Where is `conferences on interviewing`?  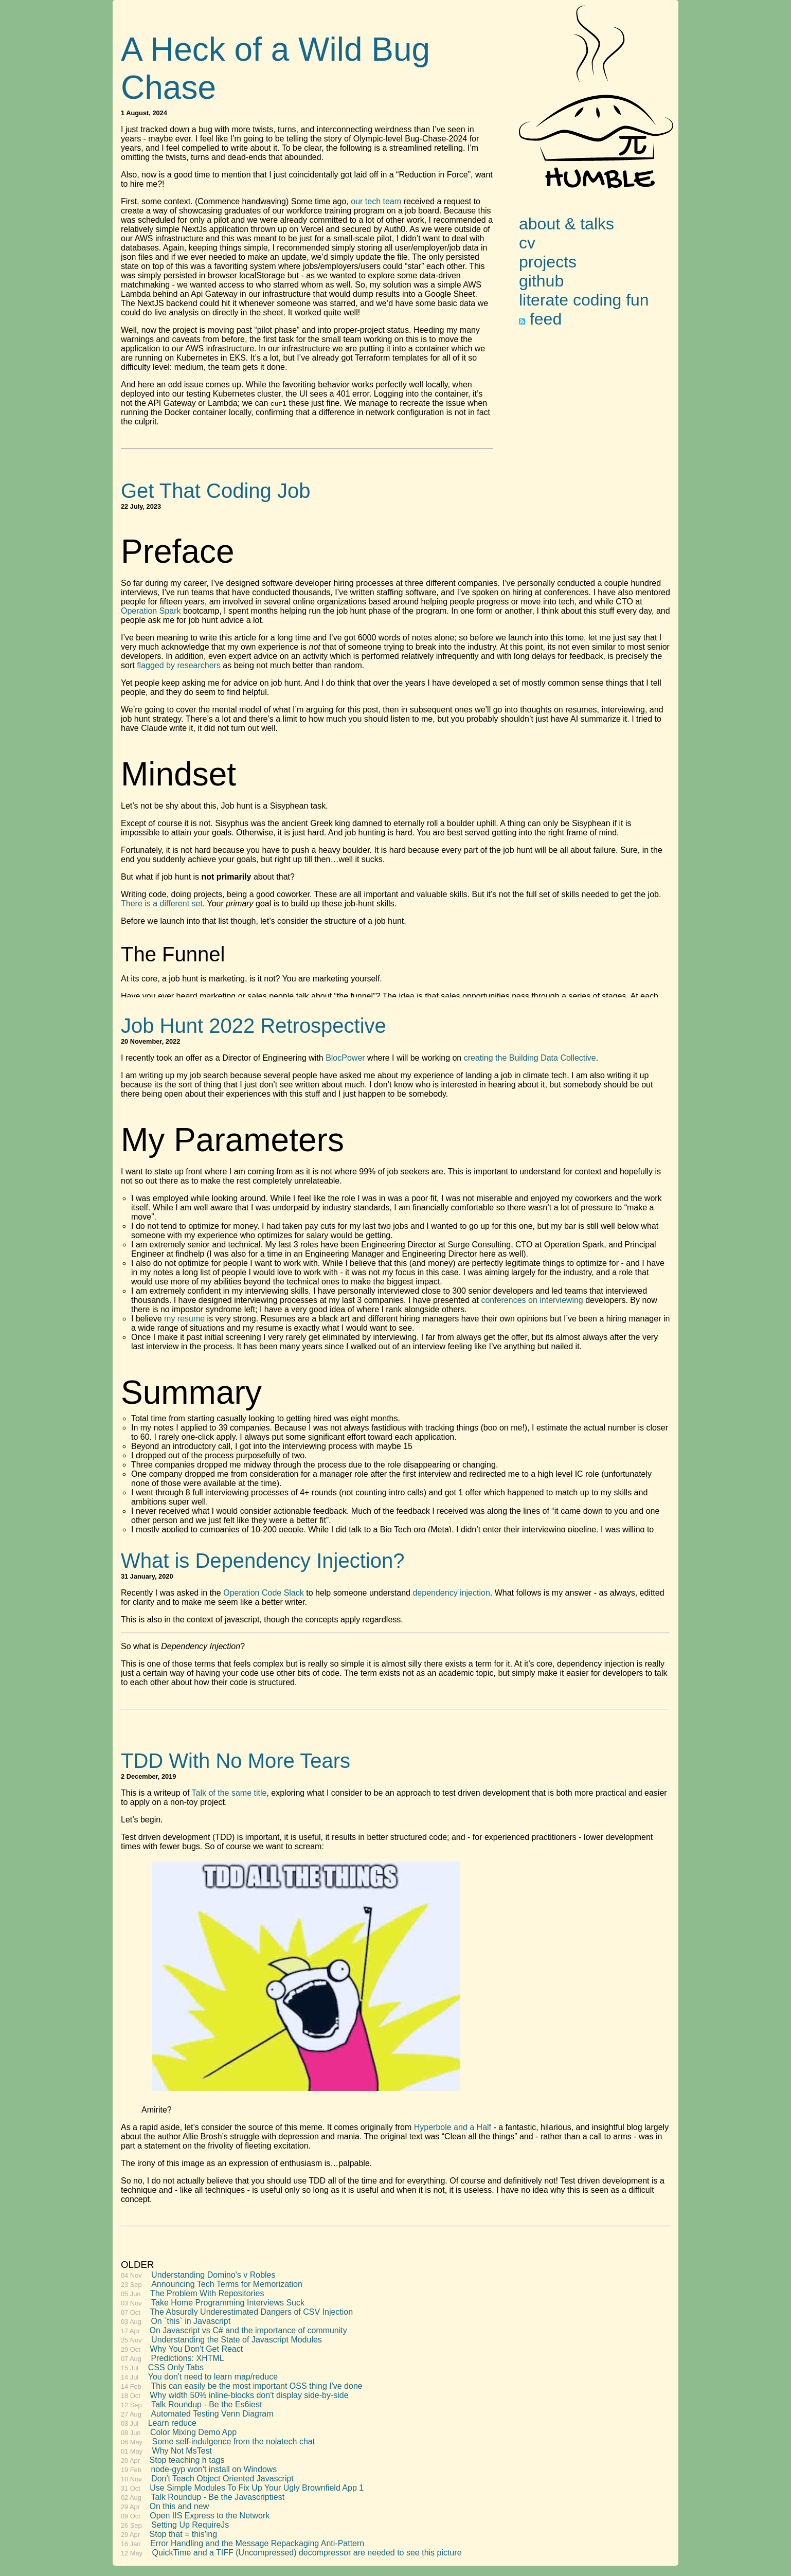 conferences on interviewing is located at coordinates (532, 1300).